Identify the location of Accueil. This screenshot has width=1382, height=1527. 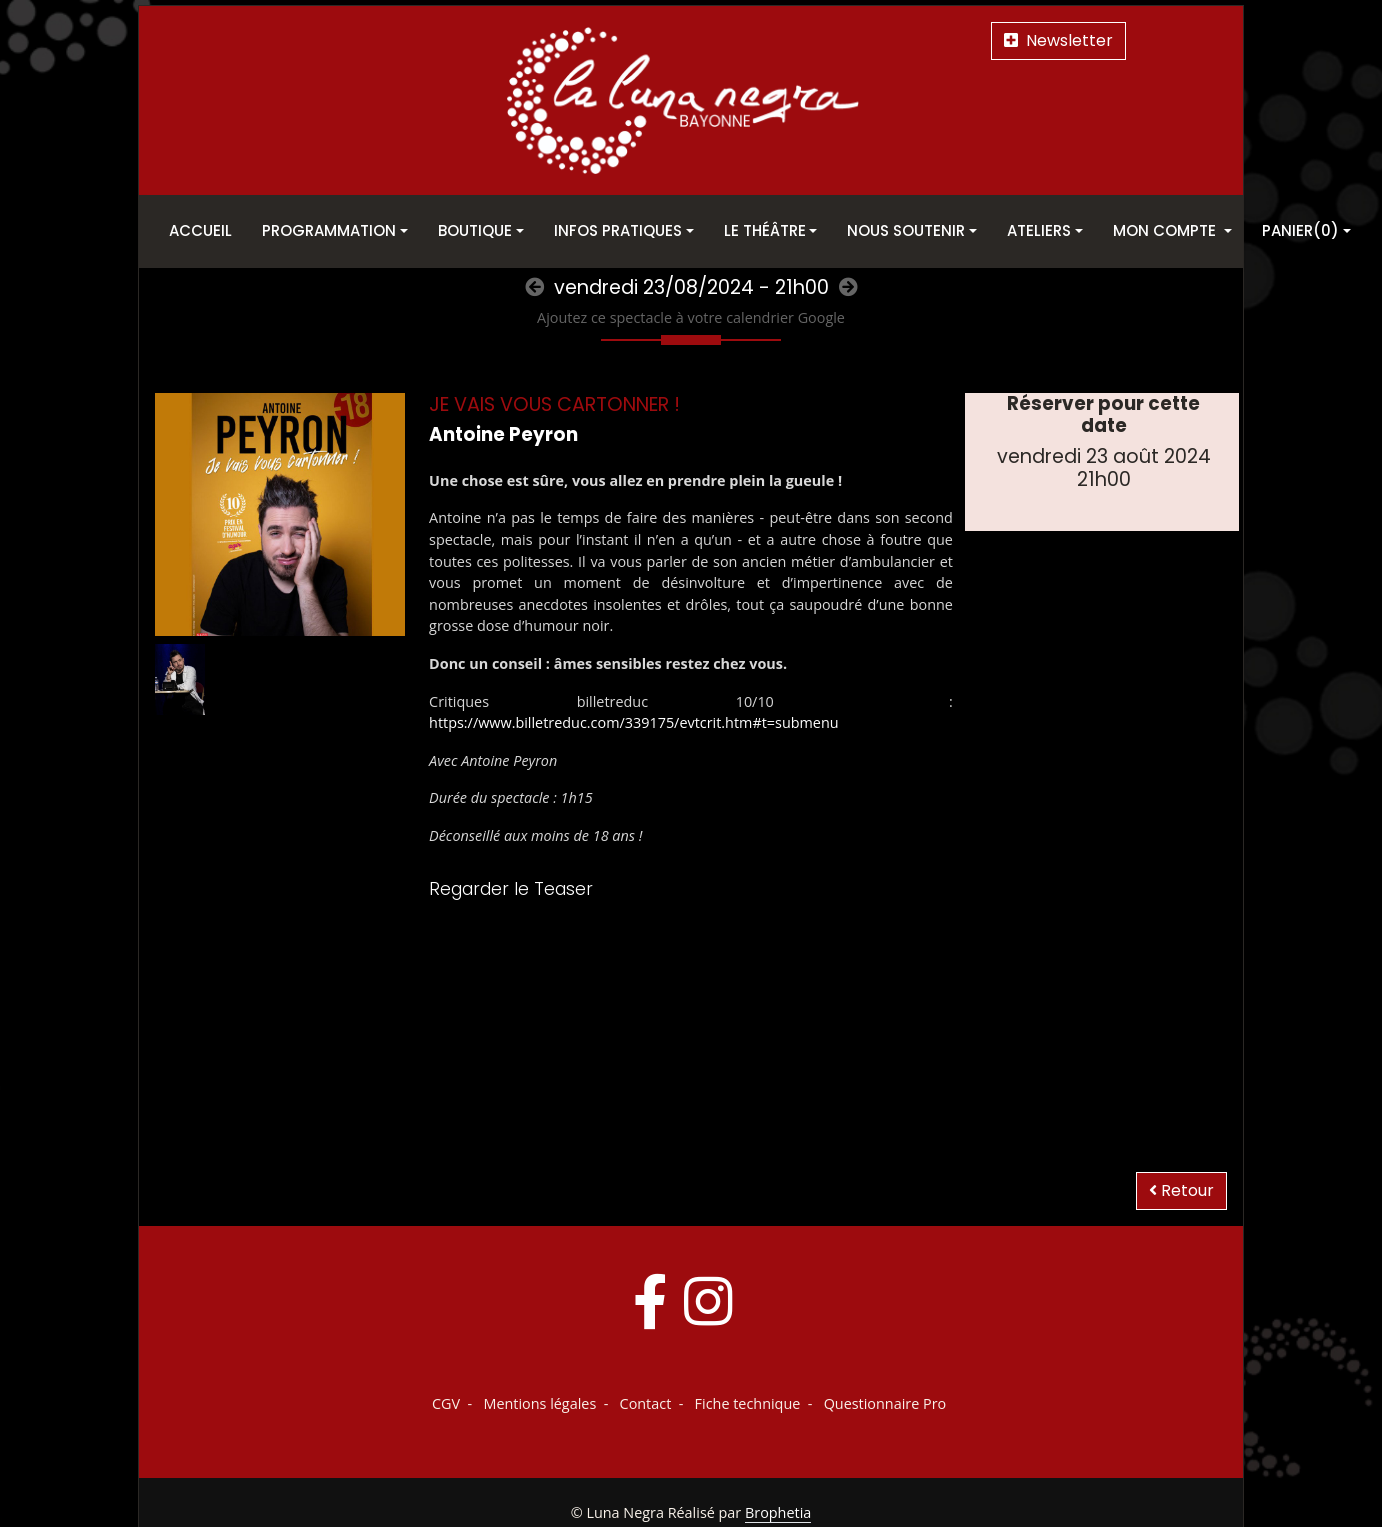
(200, 230).